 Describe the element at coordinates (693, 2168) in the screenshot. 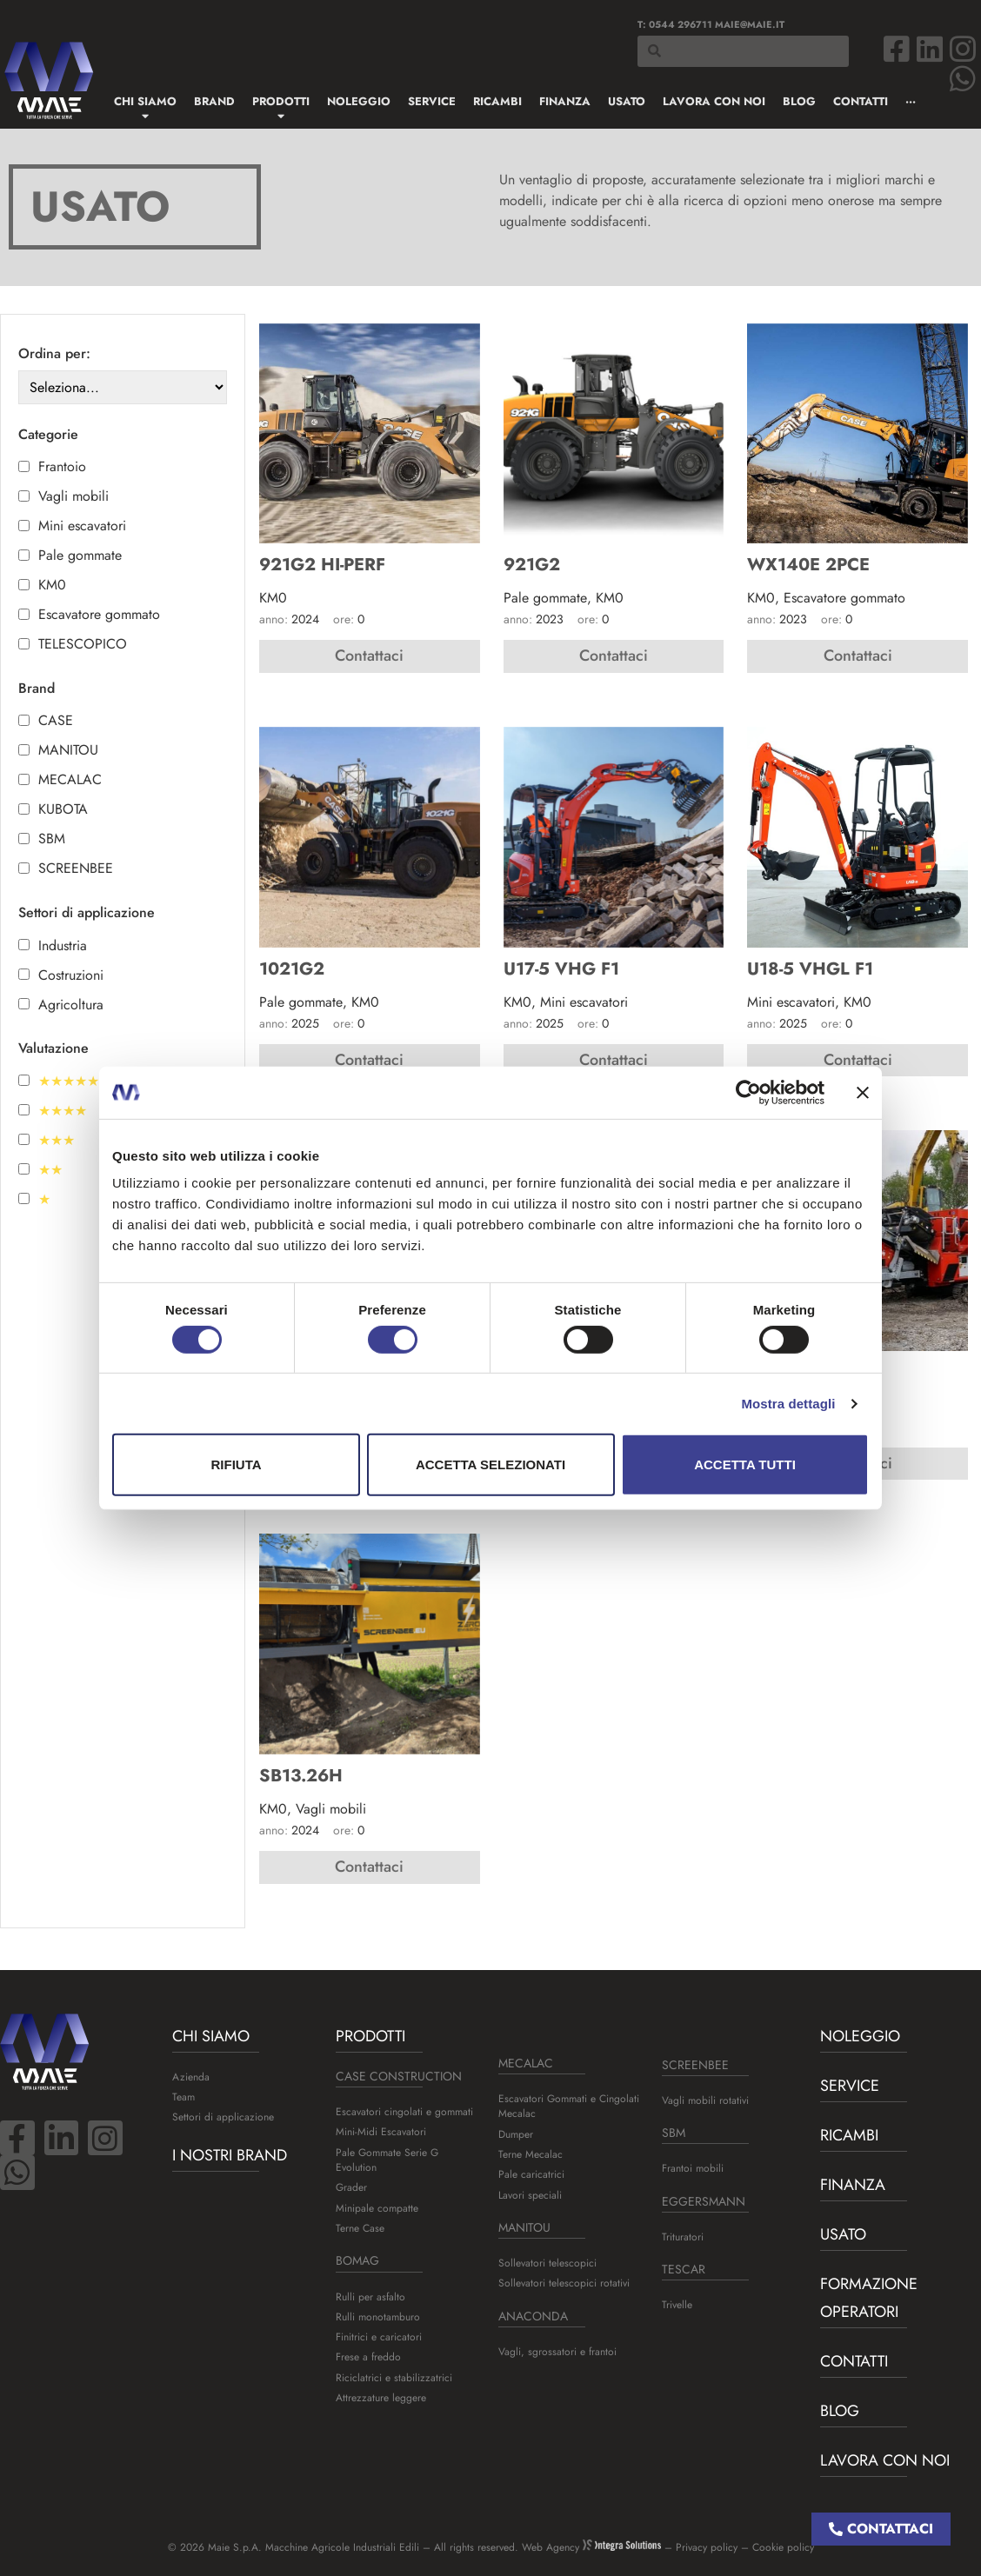

I see `Frantoi mobili` at that location.